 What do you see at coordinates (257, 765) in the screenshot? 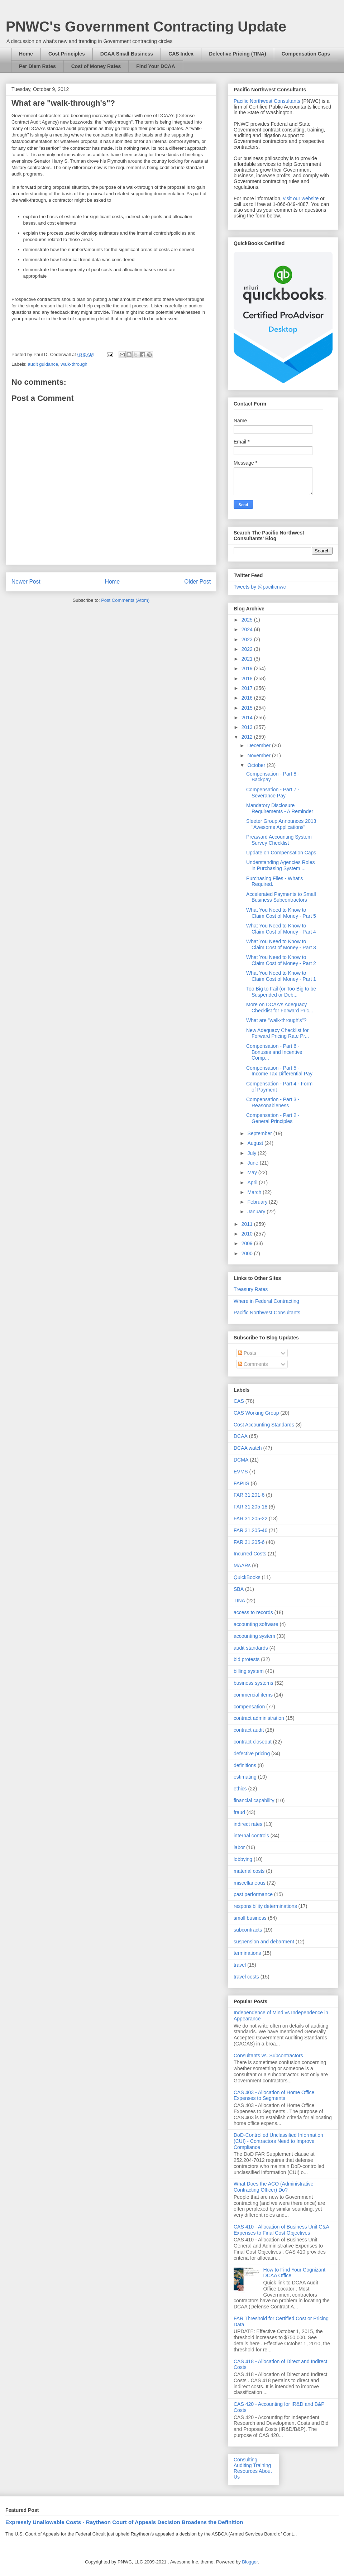
I see `October` at bounding box center [257, 765].